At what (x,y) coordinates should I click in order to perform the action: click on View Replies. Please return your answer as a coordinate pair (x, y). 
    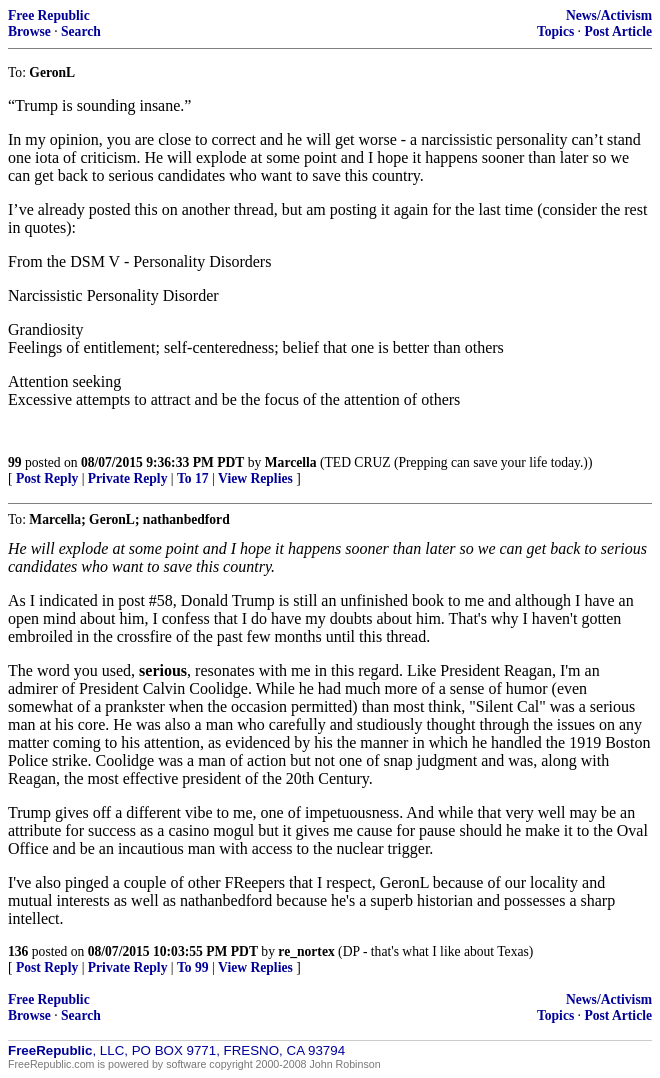
    Looking at the image, I should click on (255, 478).